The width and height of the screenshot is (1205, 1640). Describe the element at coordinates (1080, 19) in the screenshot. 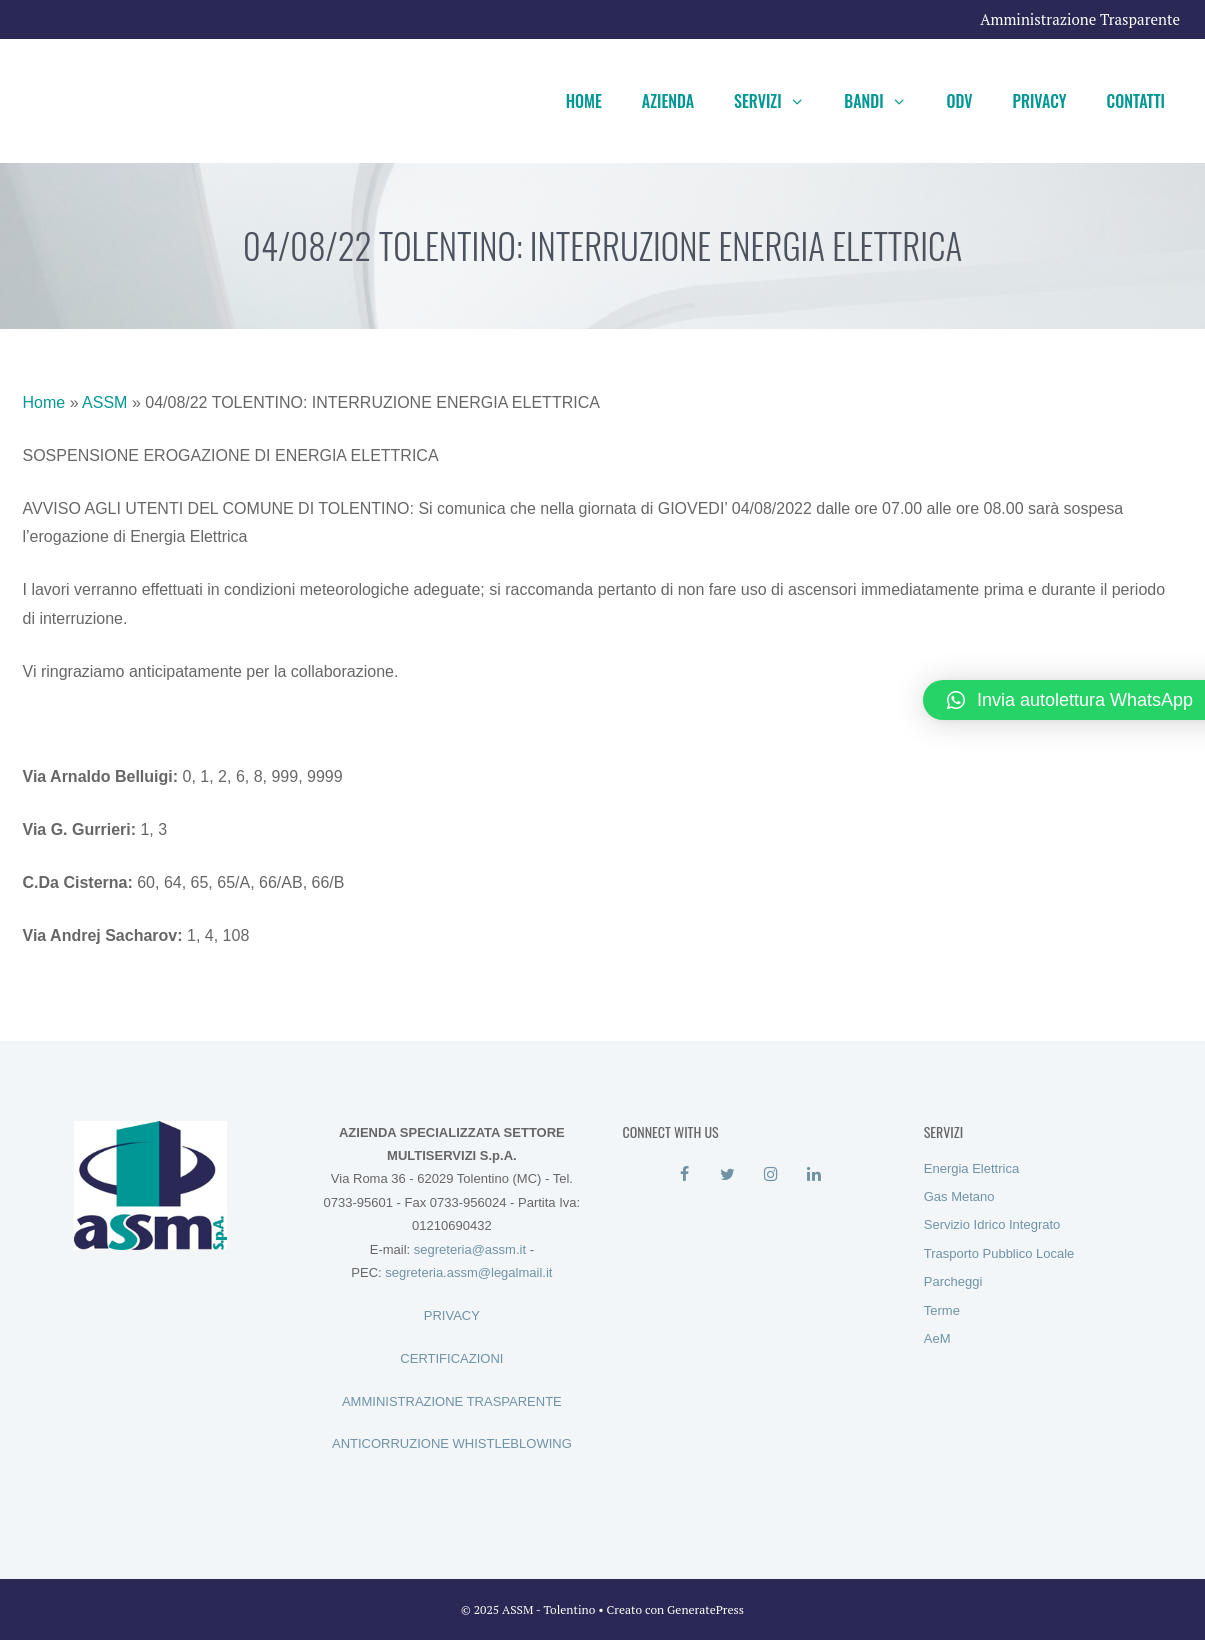

I see `Amministrazione Trasparente` at that location.